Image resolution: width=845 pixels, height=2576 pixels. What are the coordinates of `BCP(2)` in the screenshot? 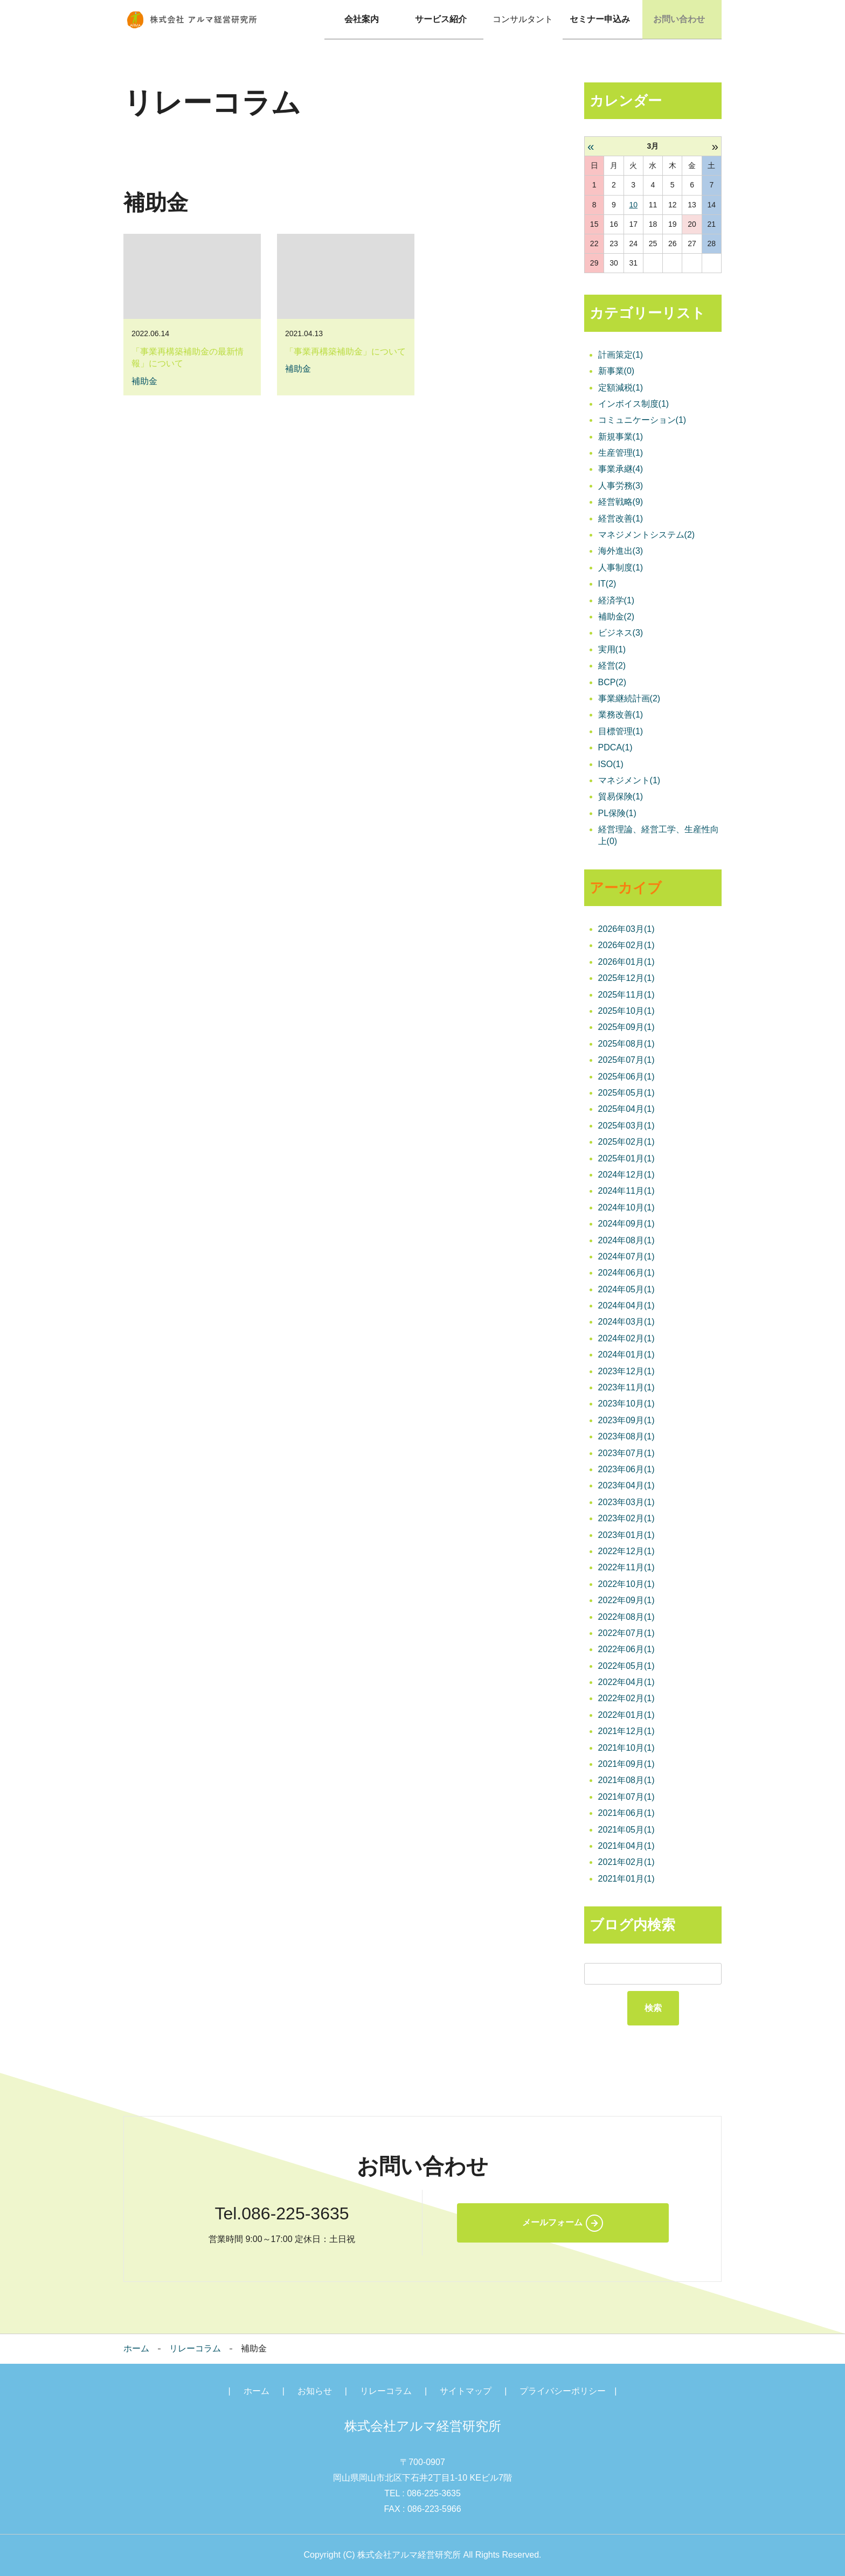 It's located at (612, 682).